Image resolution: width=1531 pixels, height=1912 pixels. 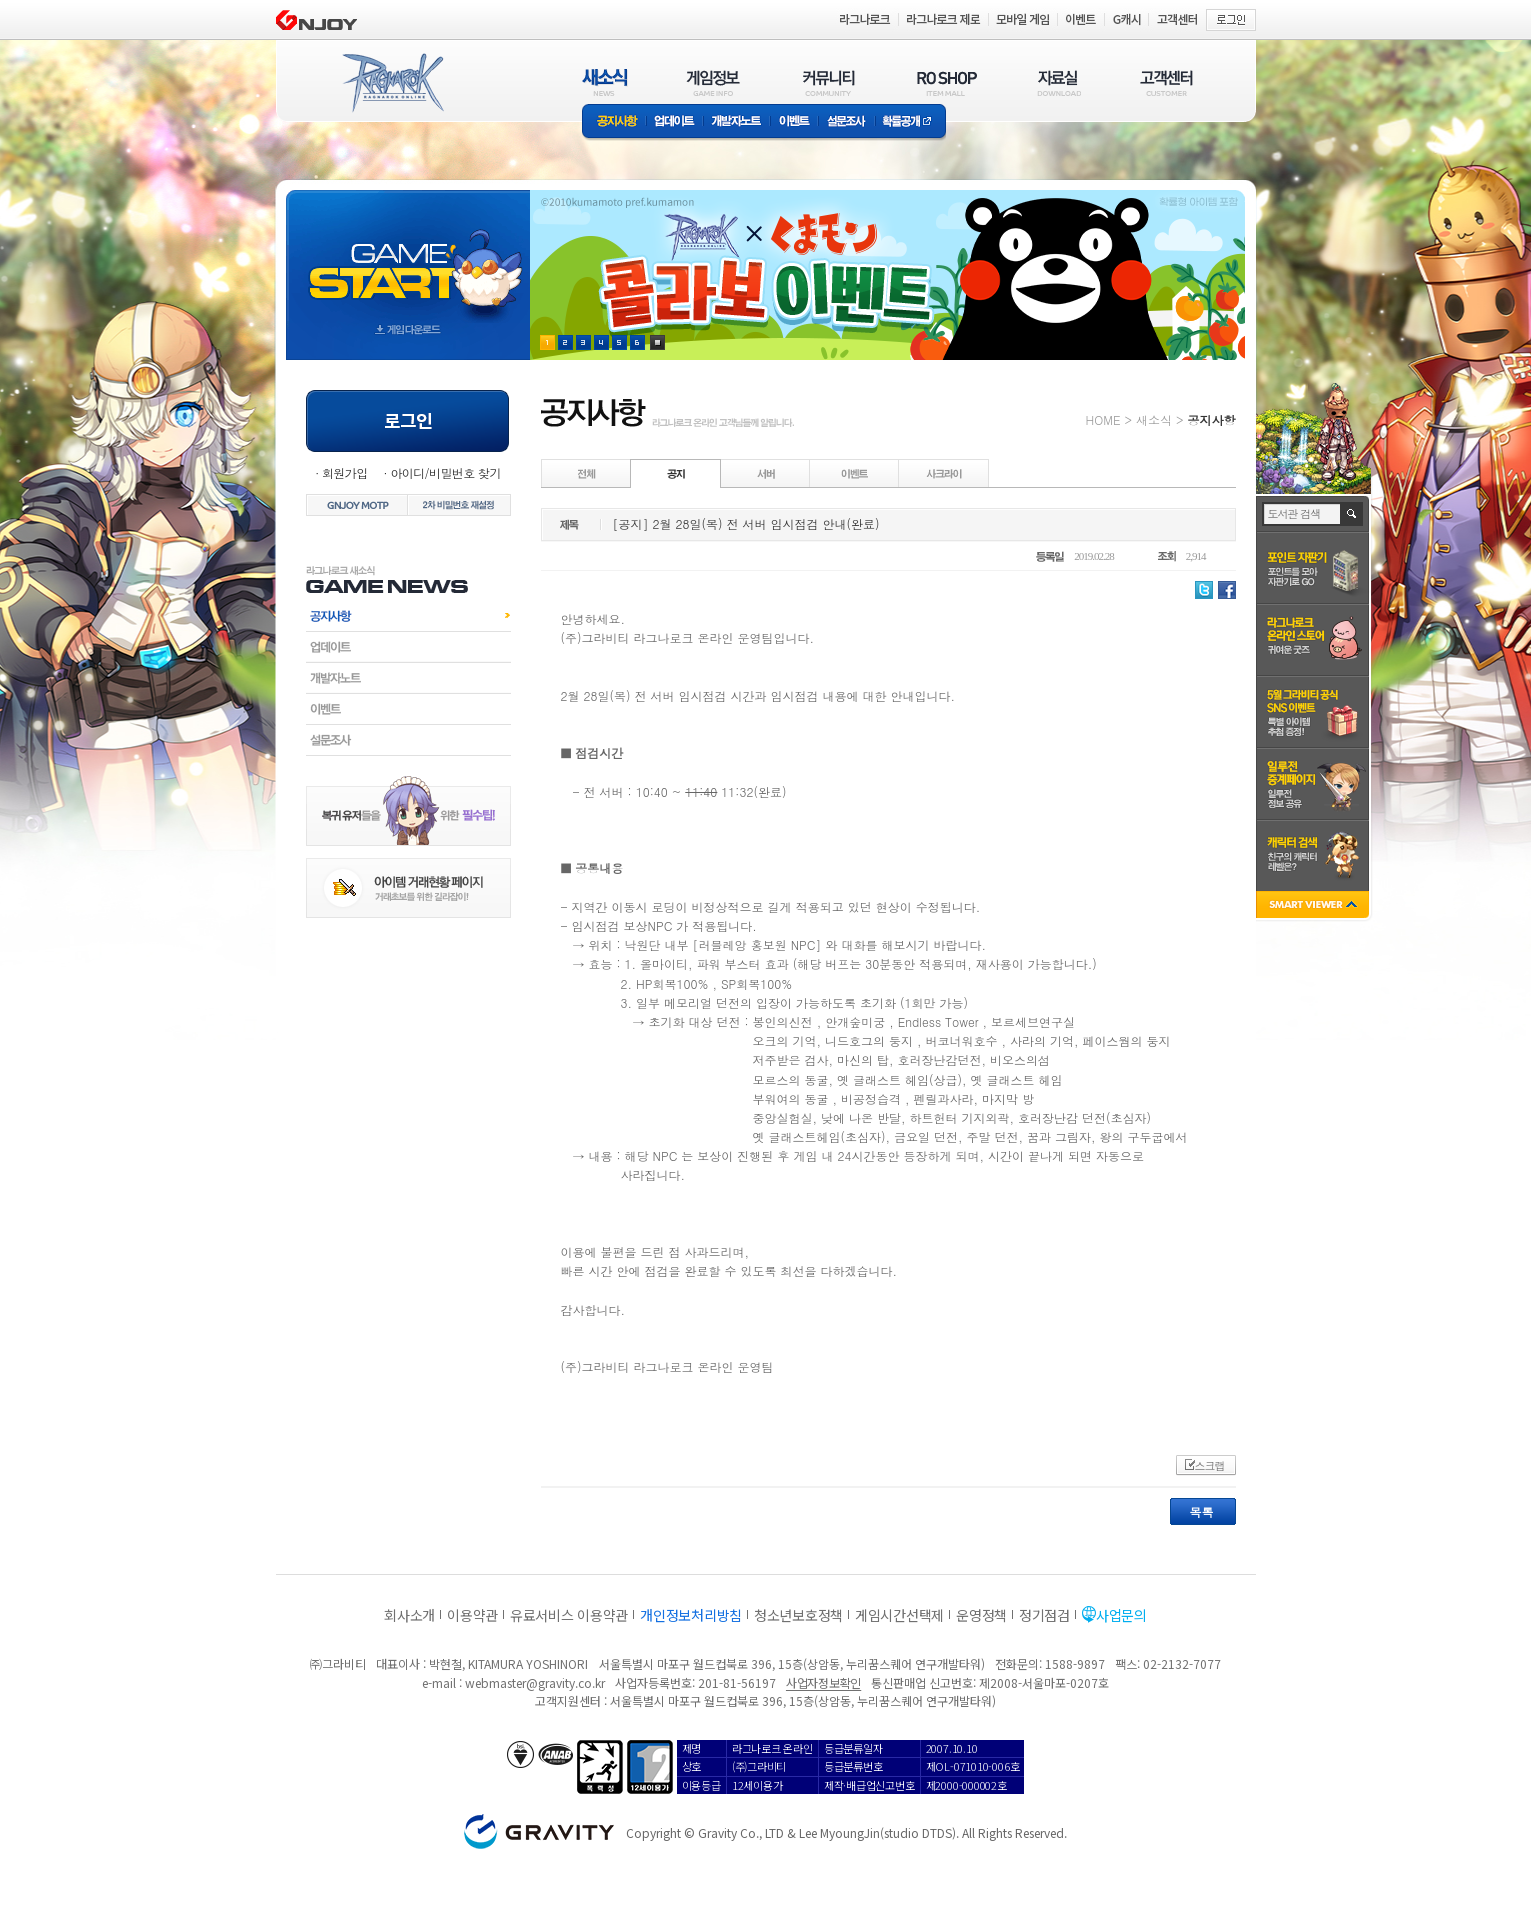 I want to click on 사업문의, so click(x=1121, y=1615).